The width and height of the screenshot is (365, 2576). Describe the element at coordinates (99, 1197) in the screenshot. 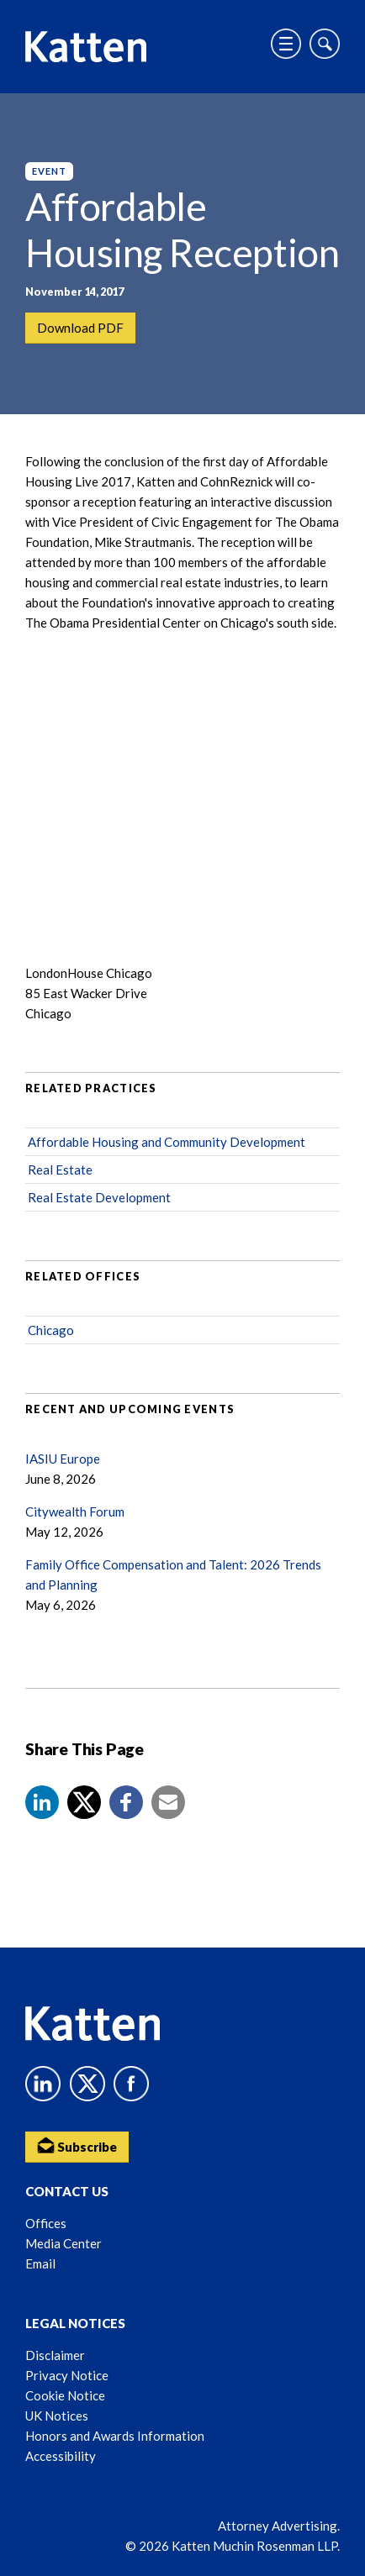

I see `Real Estate Development` at that location.